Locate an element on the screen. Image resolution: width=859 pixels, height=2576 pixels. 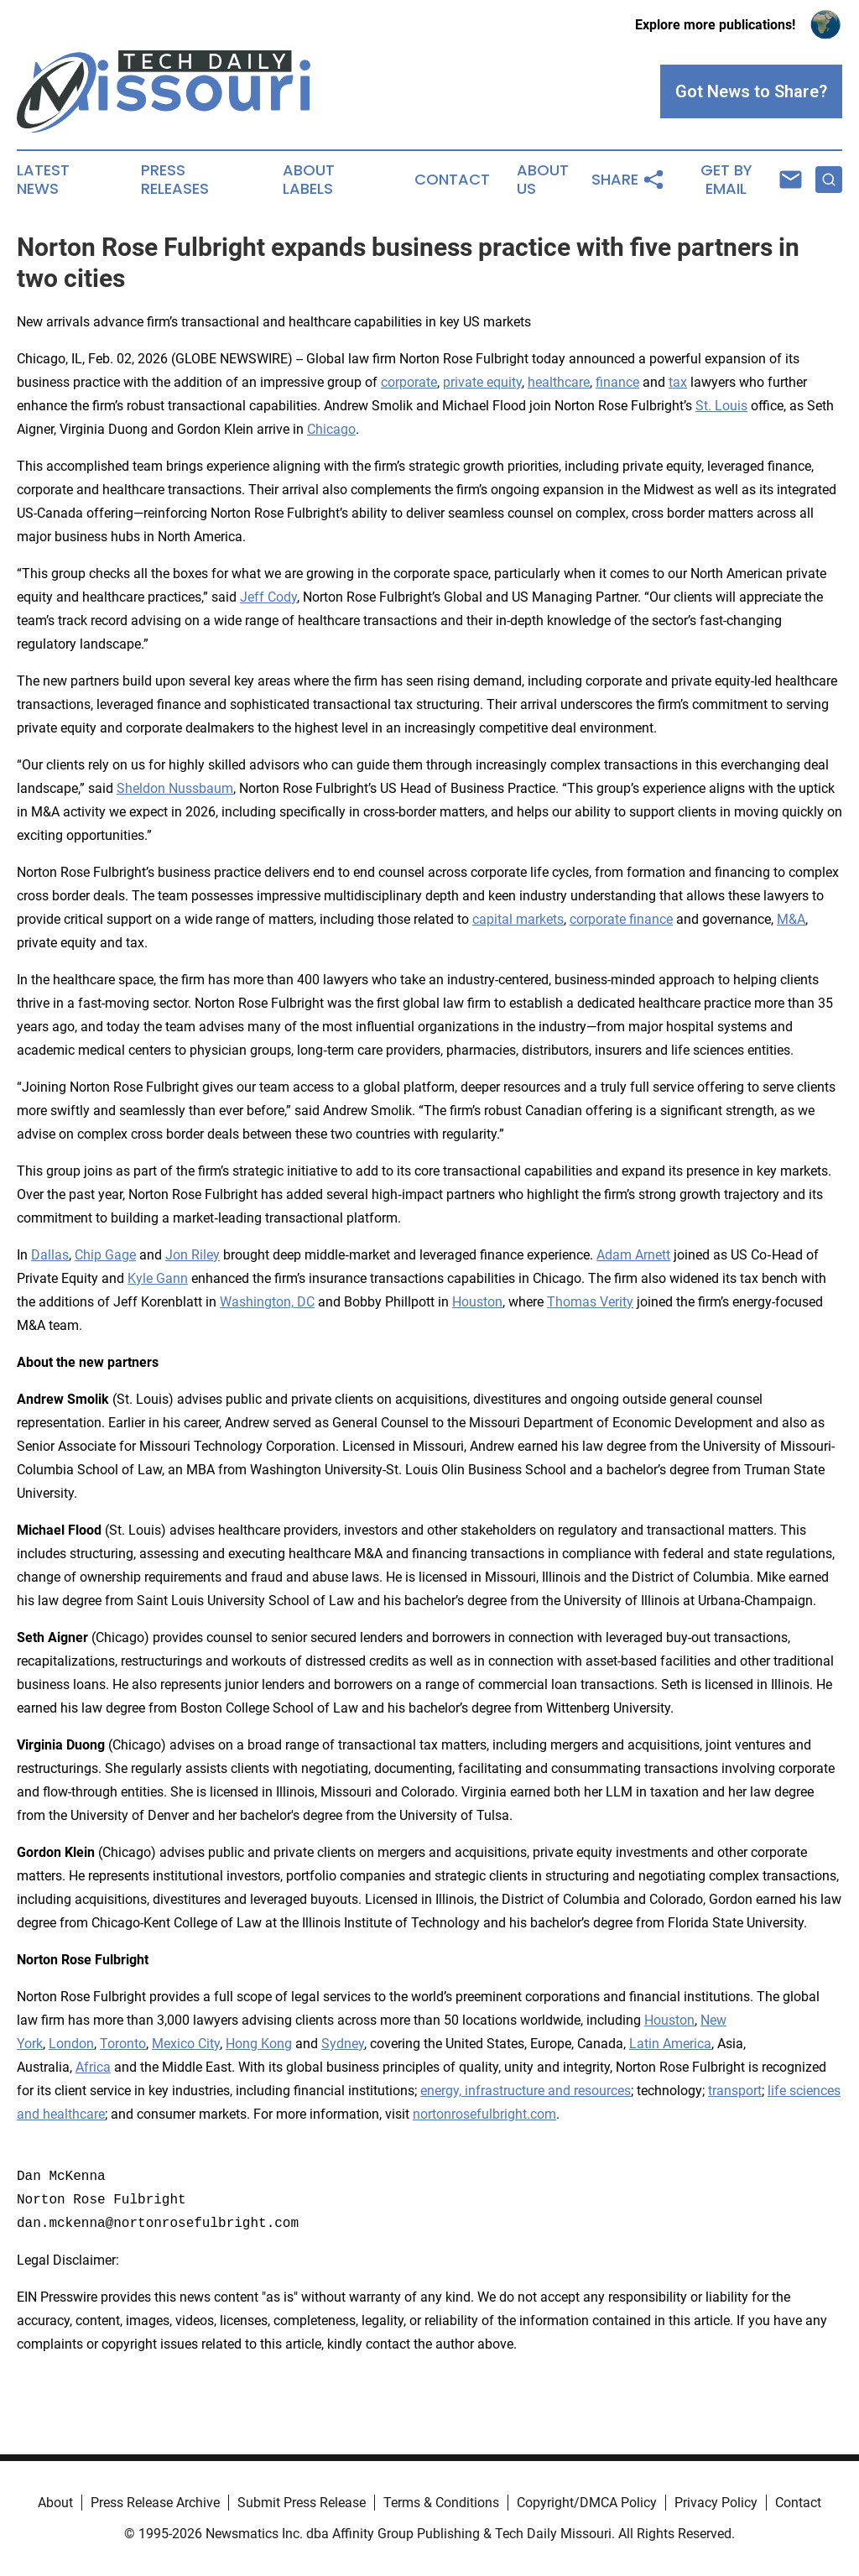
St. Louis is located at coordinates (721, 406).